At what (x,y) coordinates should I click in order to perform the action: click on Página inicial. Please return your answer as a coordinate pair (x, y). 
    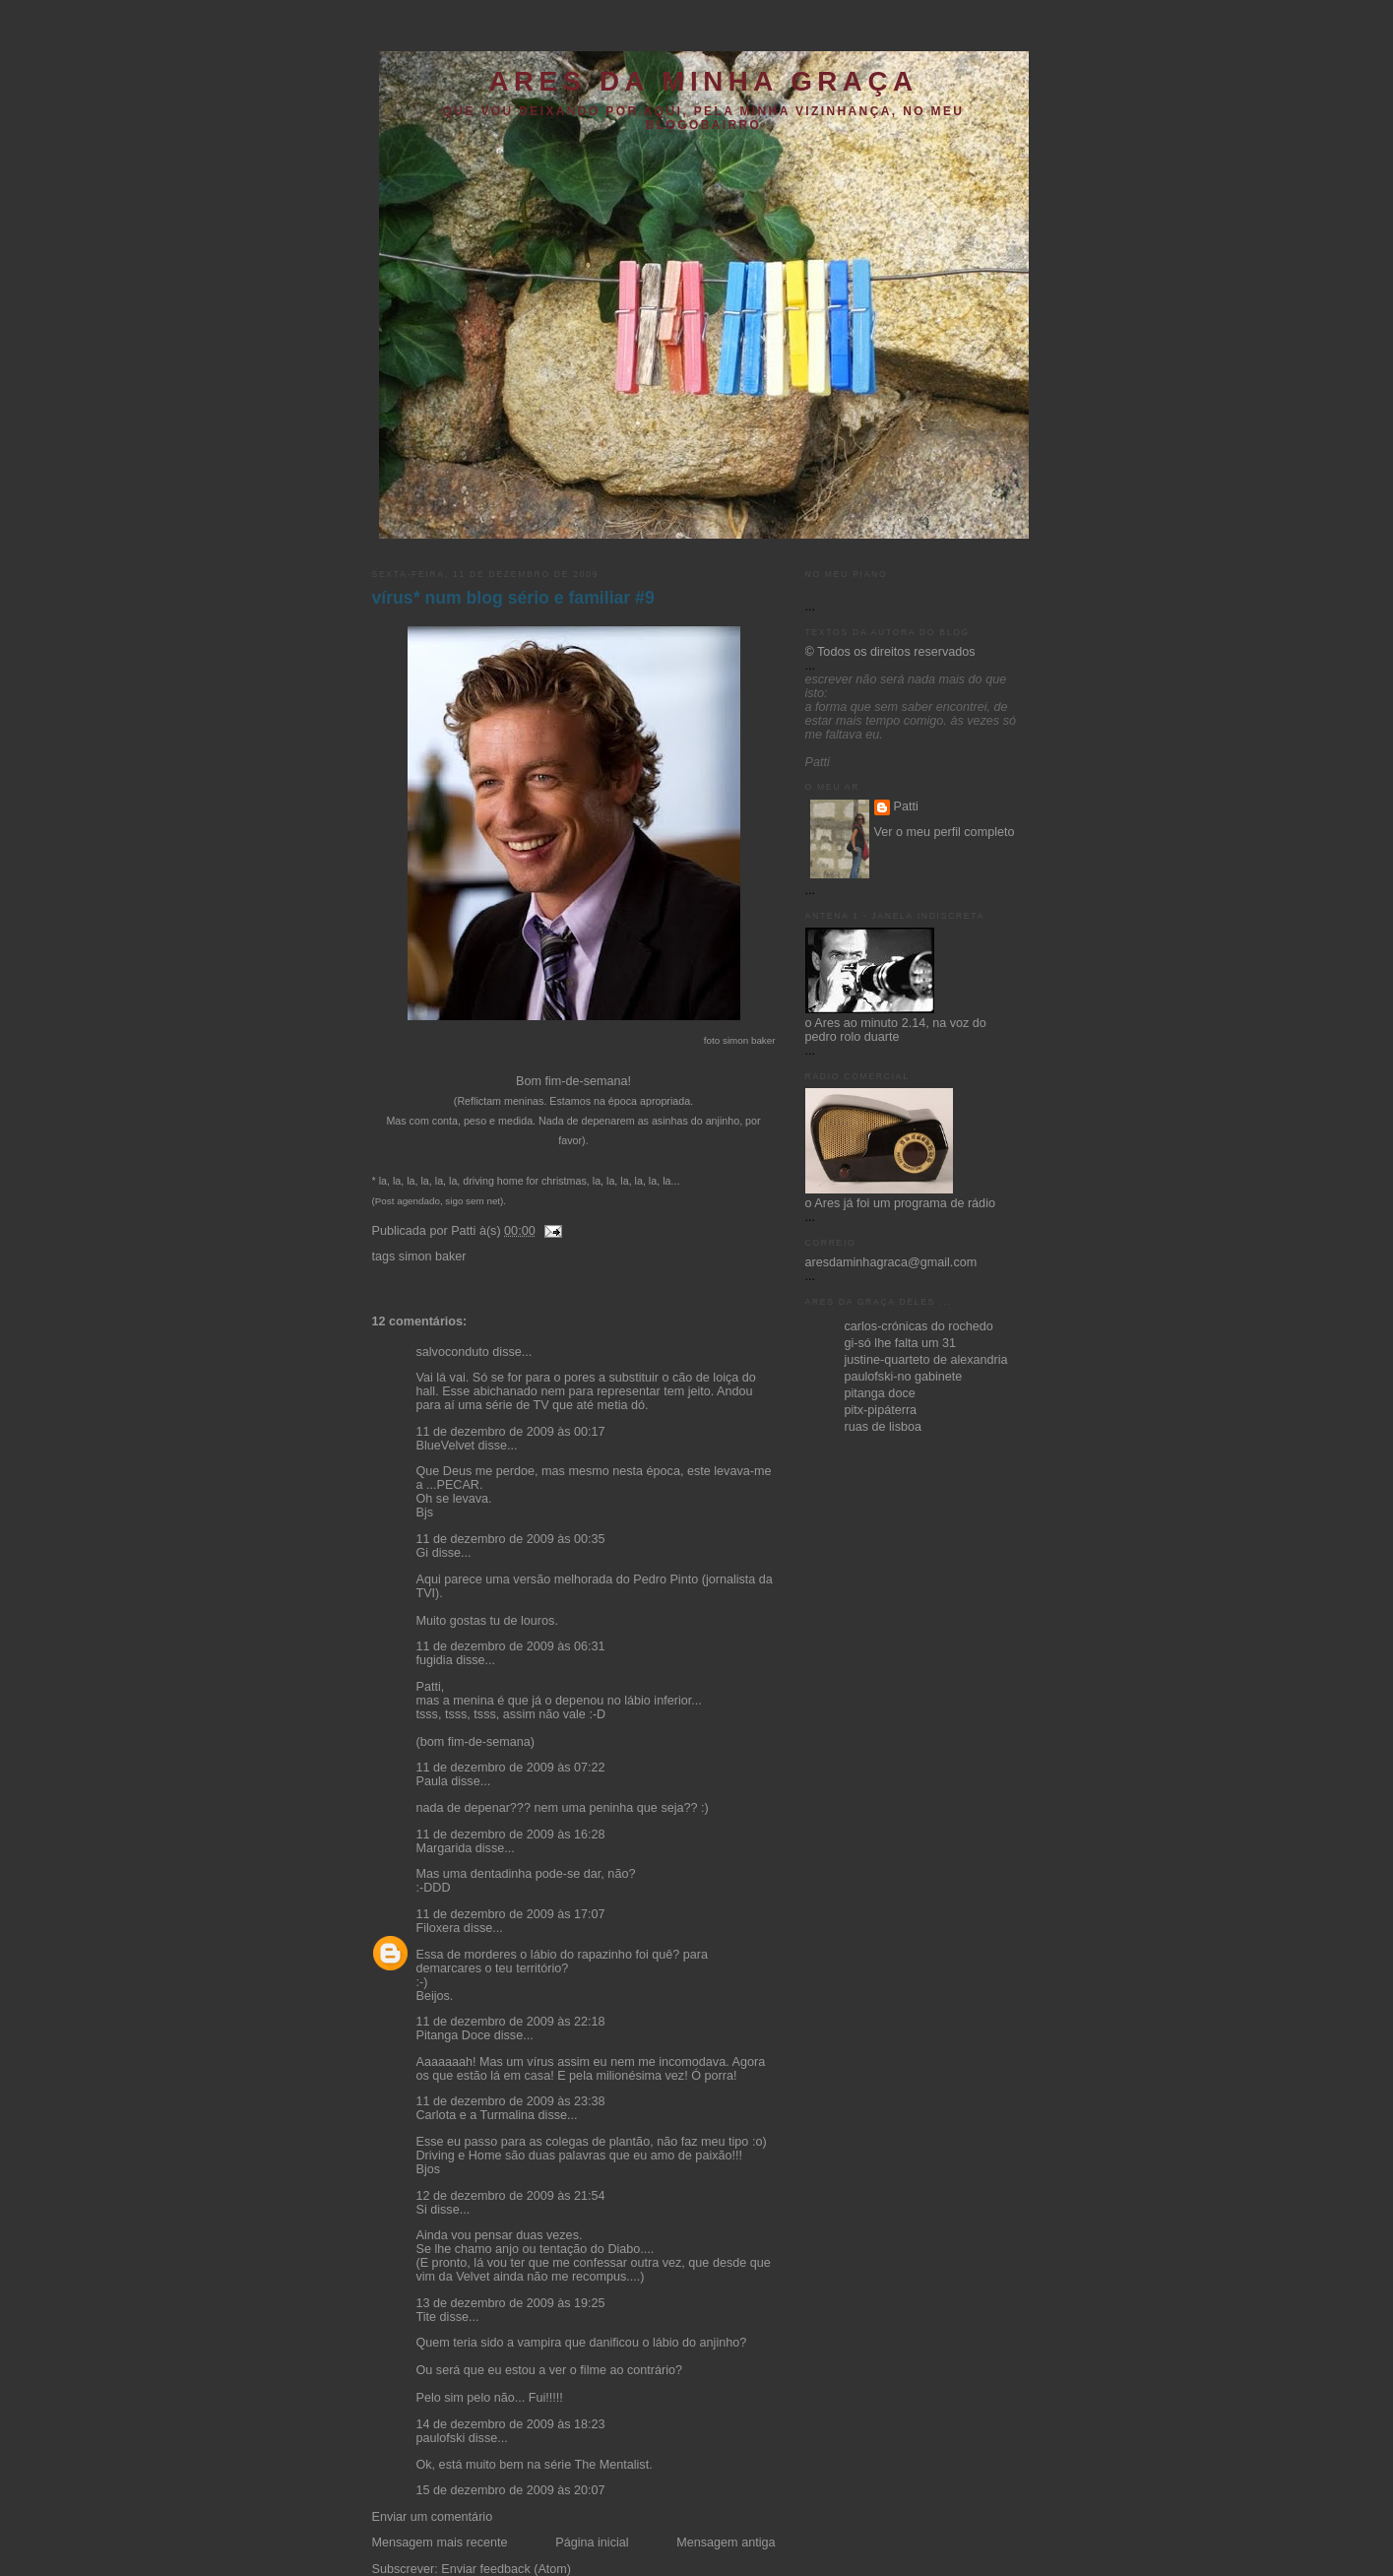
    Looking at the image, I should click on (591, 2542).